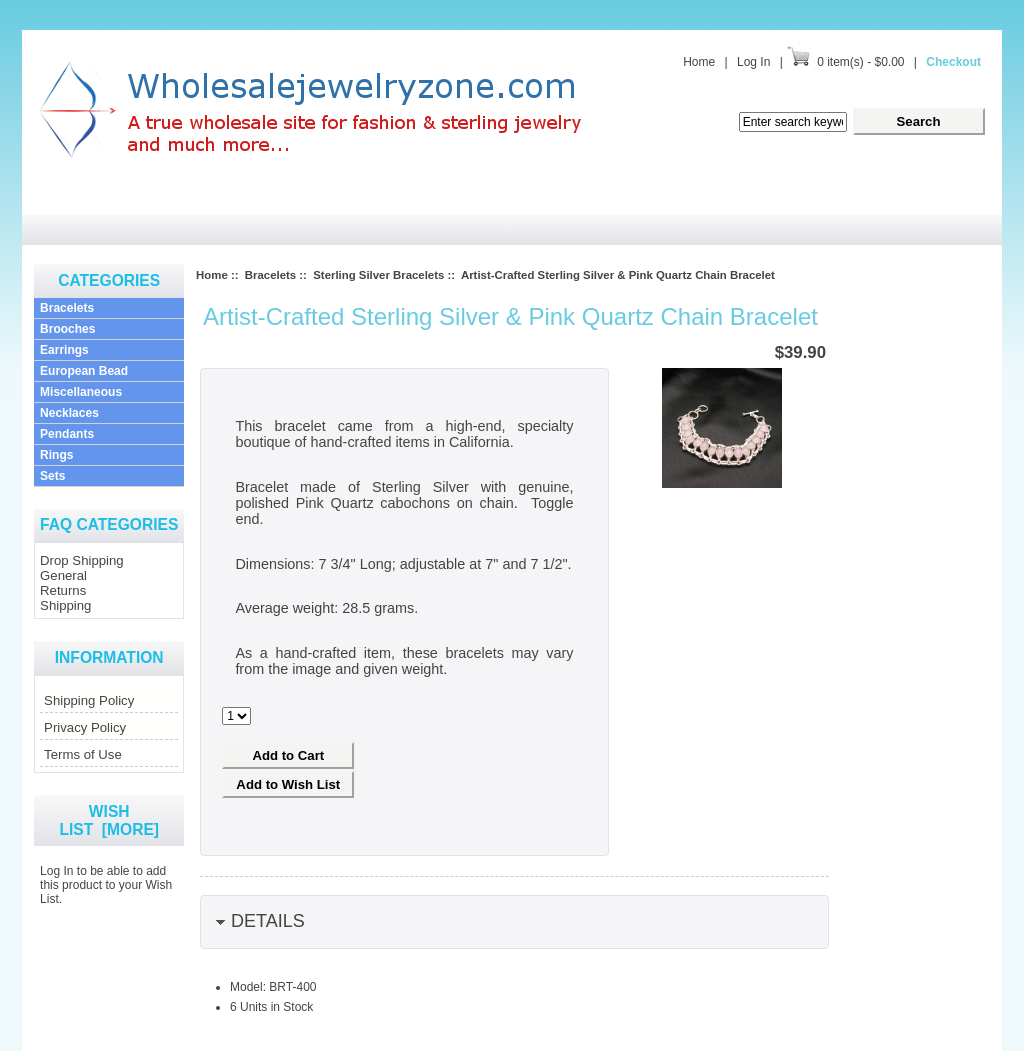 This screenshot has height=1051, width=1024. I want to click on Bracelets, so click(67, 308).